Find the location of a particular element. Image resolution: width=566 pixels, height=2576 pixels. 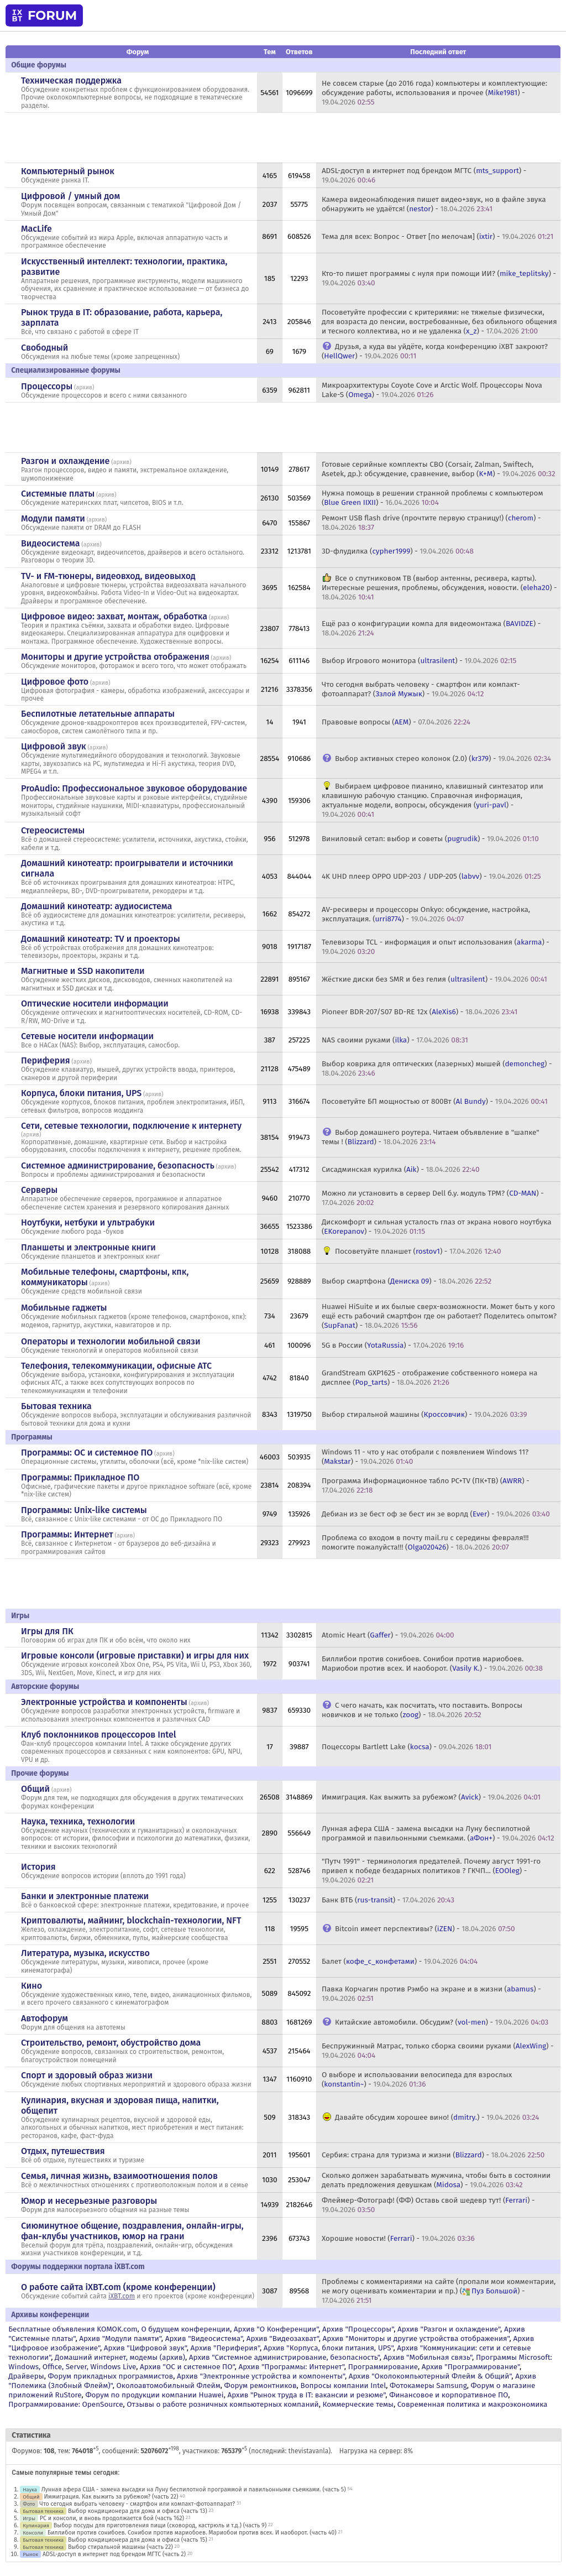

Серверы is located at coordinates (39, 1190).